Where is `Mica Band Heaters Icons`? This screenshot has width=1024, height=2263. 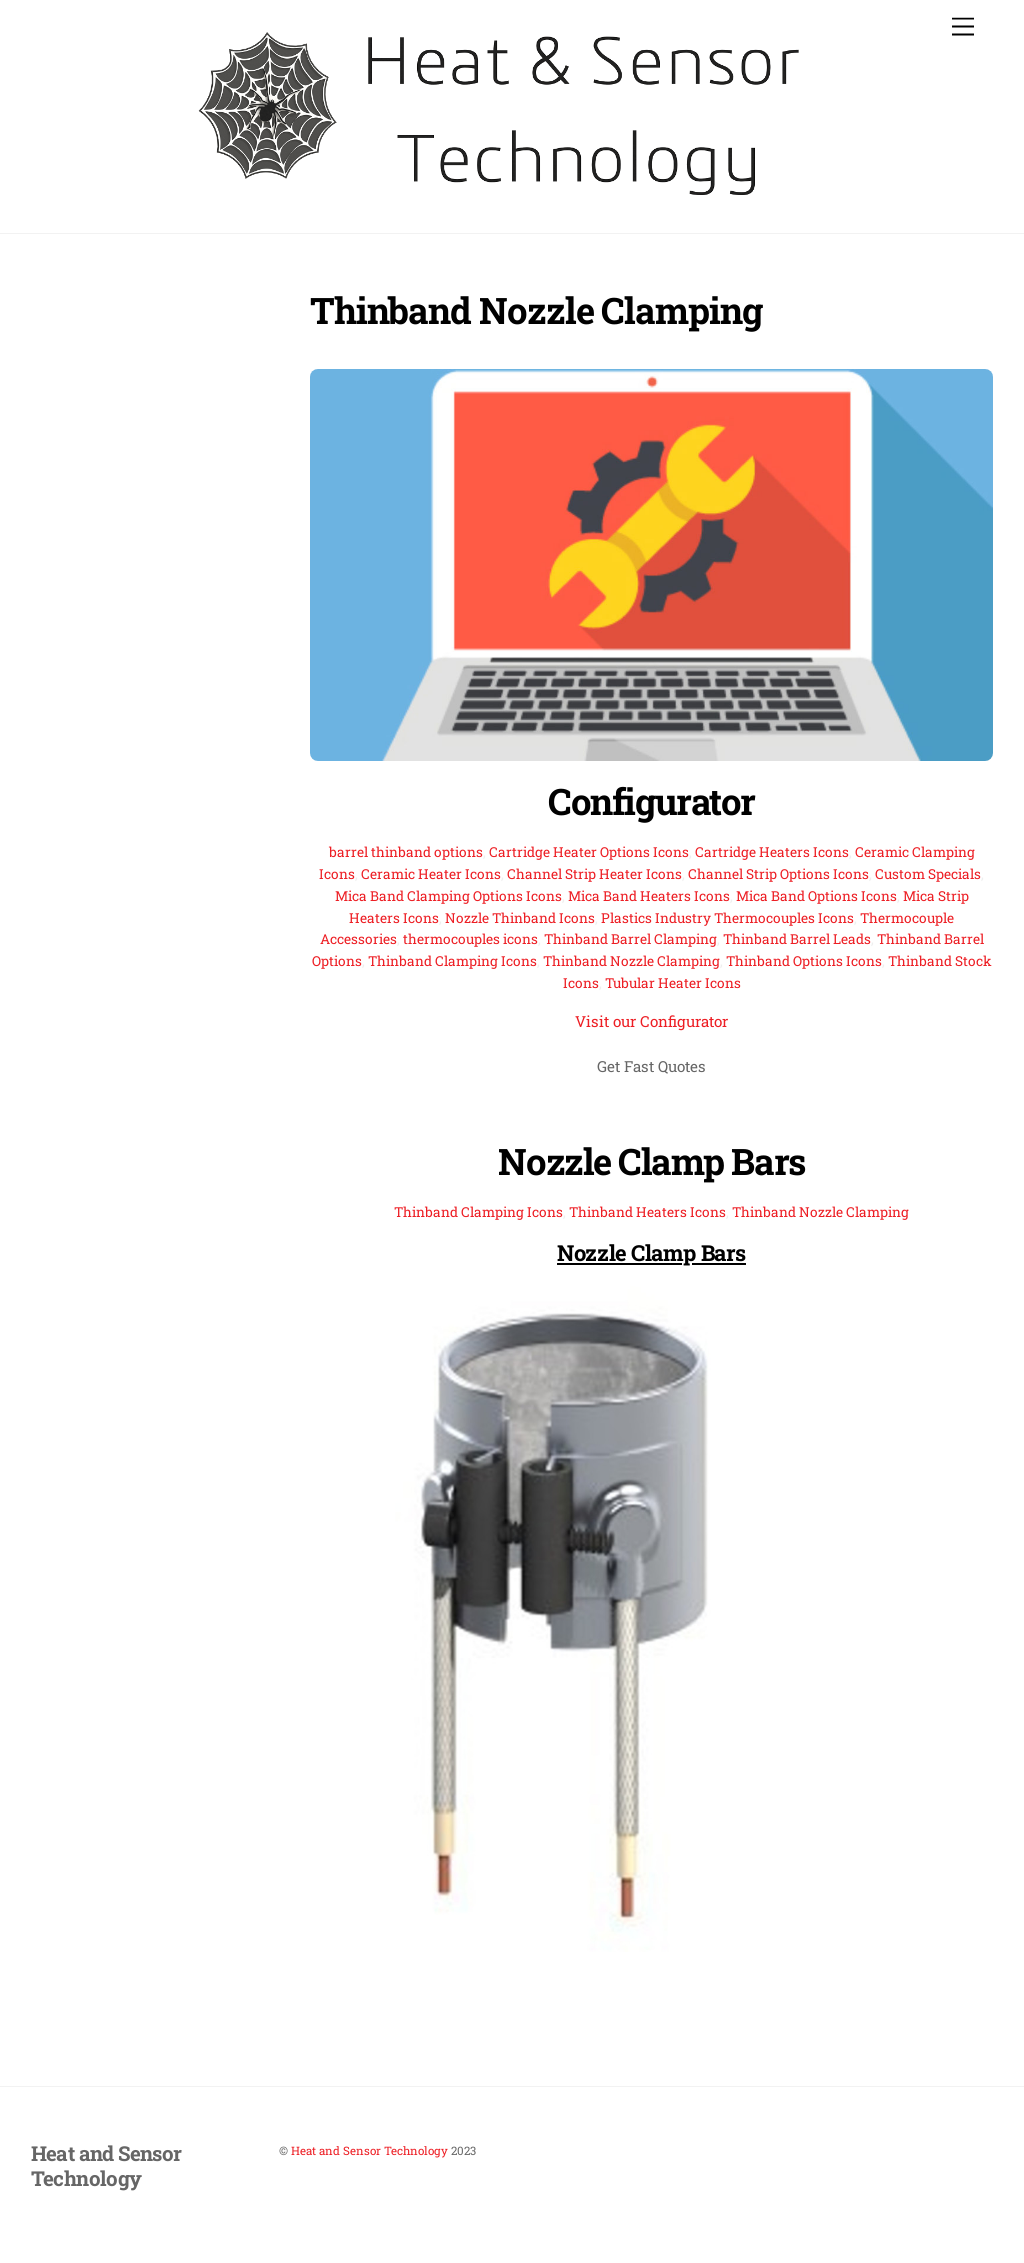
Mica Band Heaters Icons is located at coordinates (649, 896).